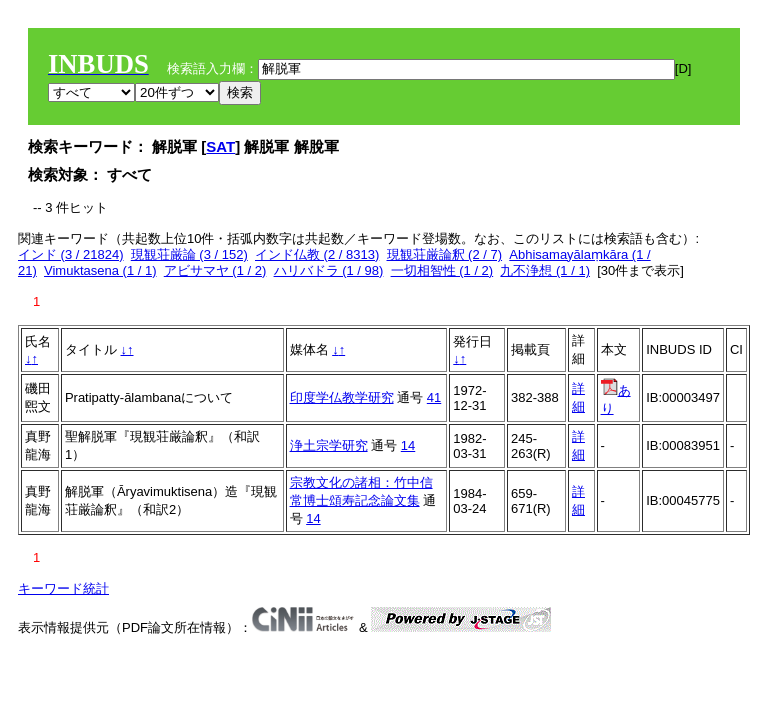 This screenshot has height=720, width=768. What do you see at coordinates (329, 270) in the screenshot?
I see `ハリバドラ (1 / 98)` at bounding box center [329, 270].